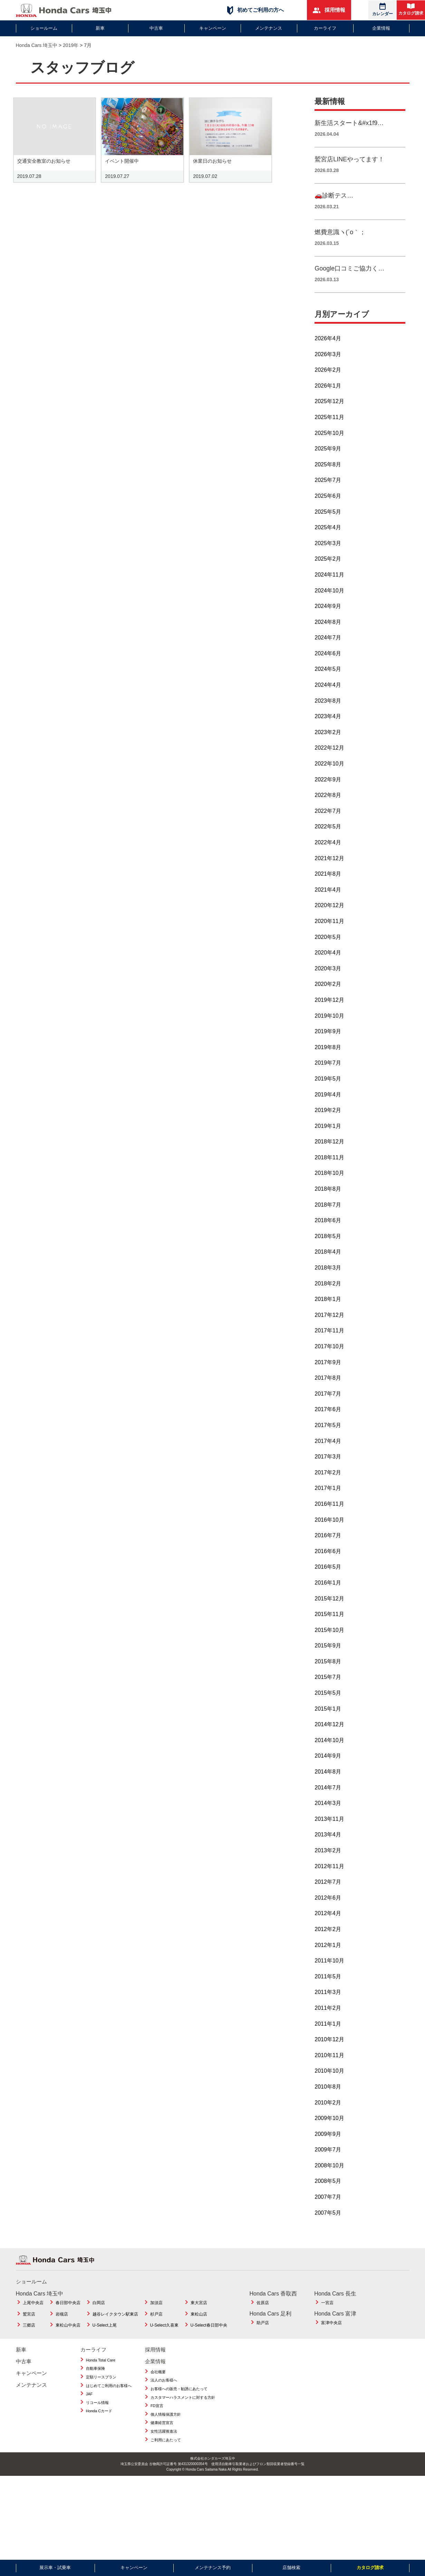 This screenshot has width=425, height=2576. What do you see at coordinates (328, 1472) in the screenshot?
I see `2017年3月` at bounding box center [328, 1472].